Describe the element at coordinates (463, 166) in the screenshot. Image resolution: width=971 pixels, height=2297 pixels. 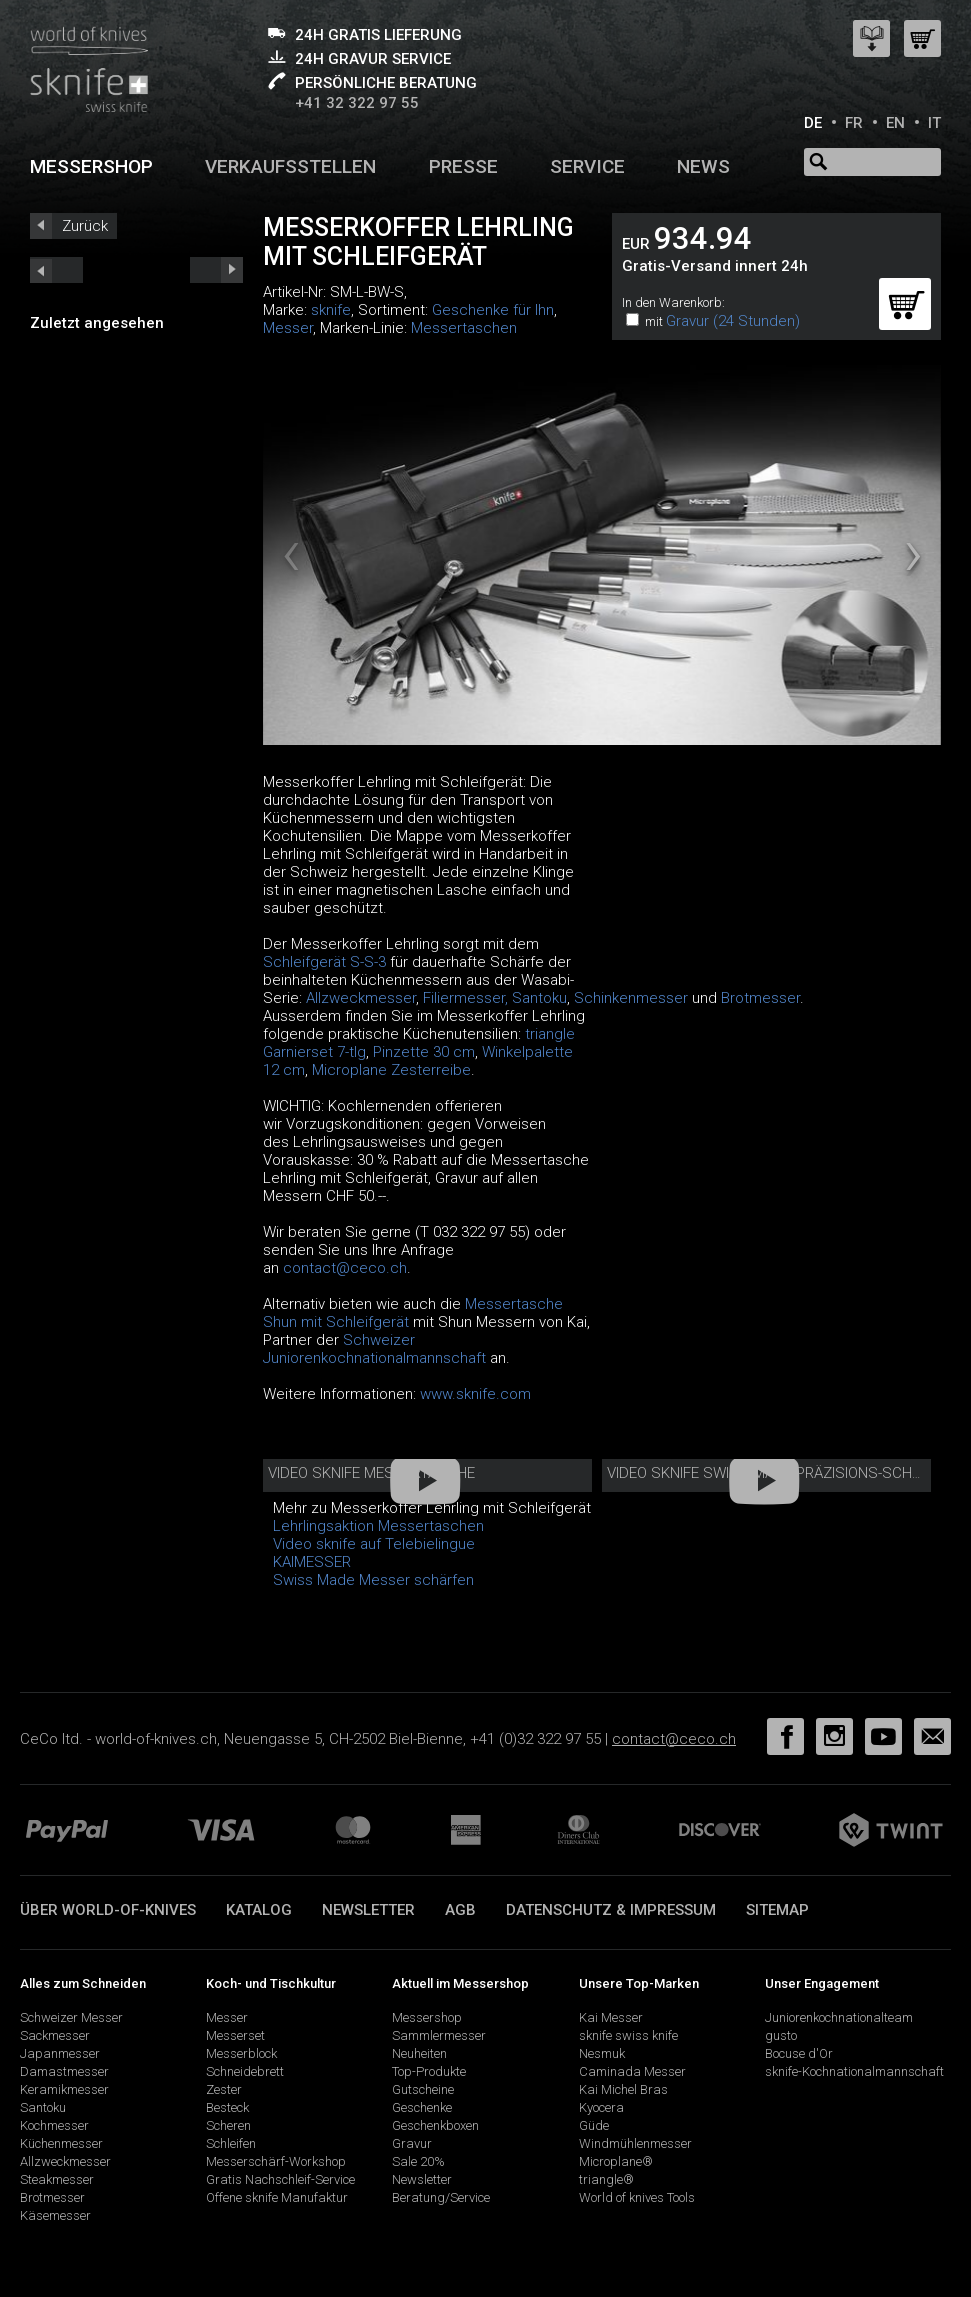
I see `Presse` at that location.